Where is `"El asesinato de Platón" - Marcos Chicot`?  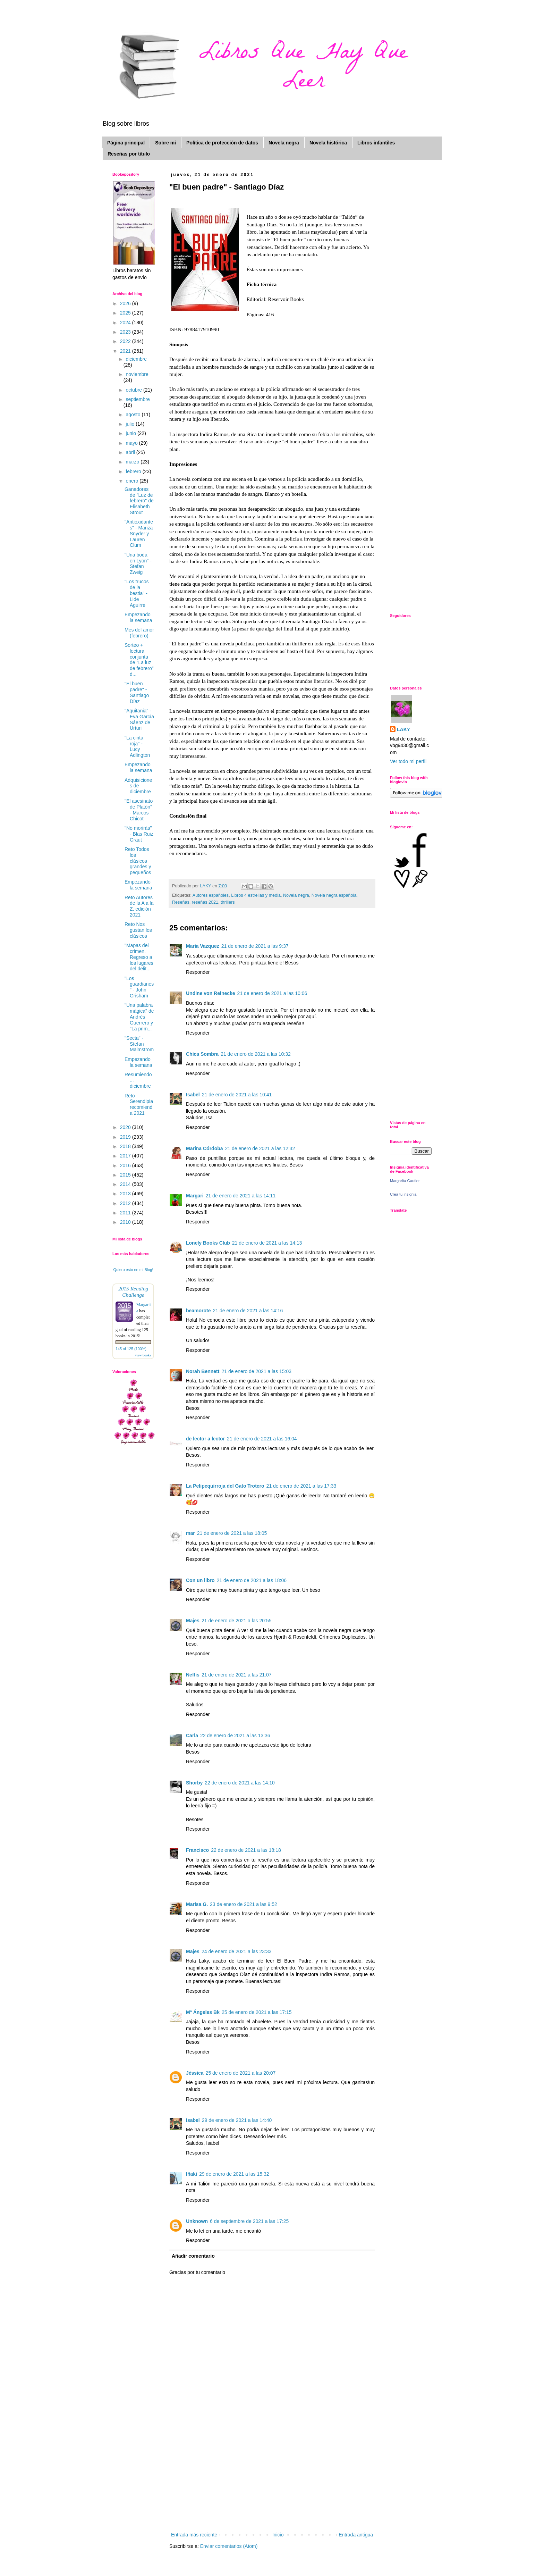
"El asesinato de Platón" - Marcos Chicot is located at coordinates (139, 809).